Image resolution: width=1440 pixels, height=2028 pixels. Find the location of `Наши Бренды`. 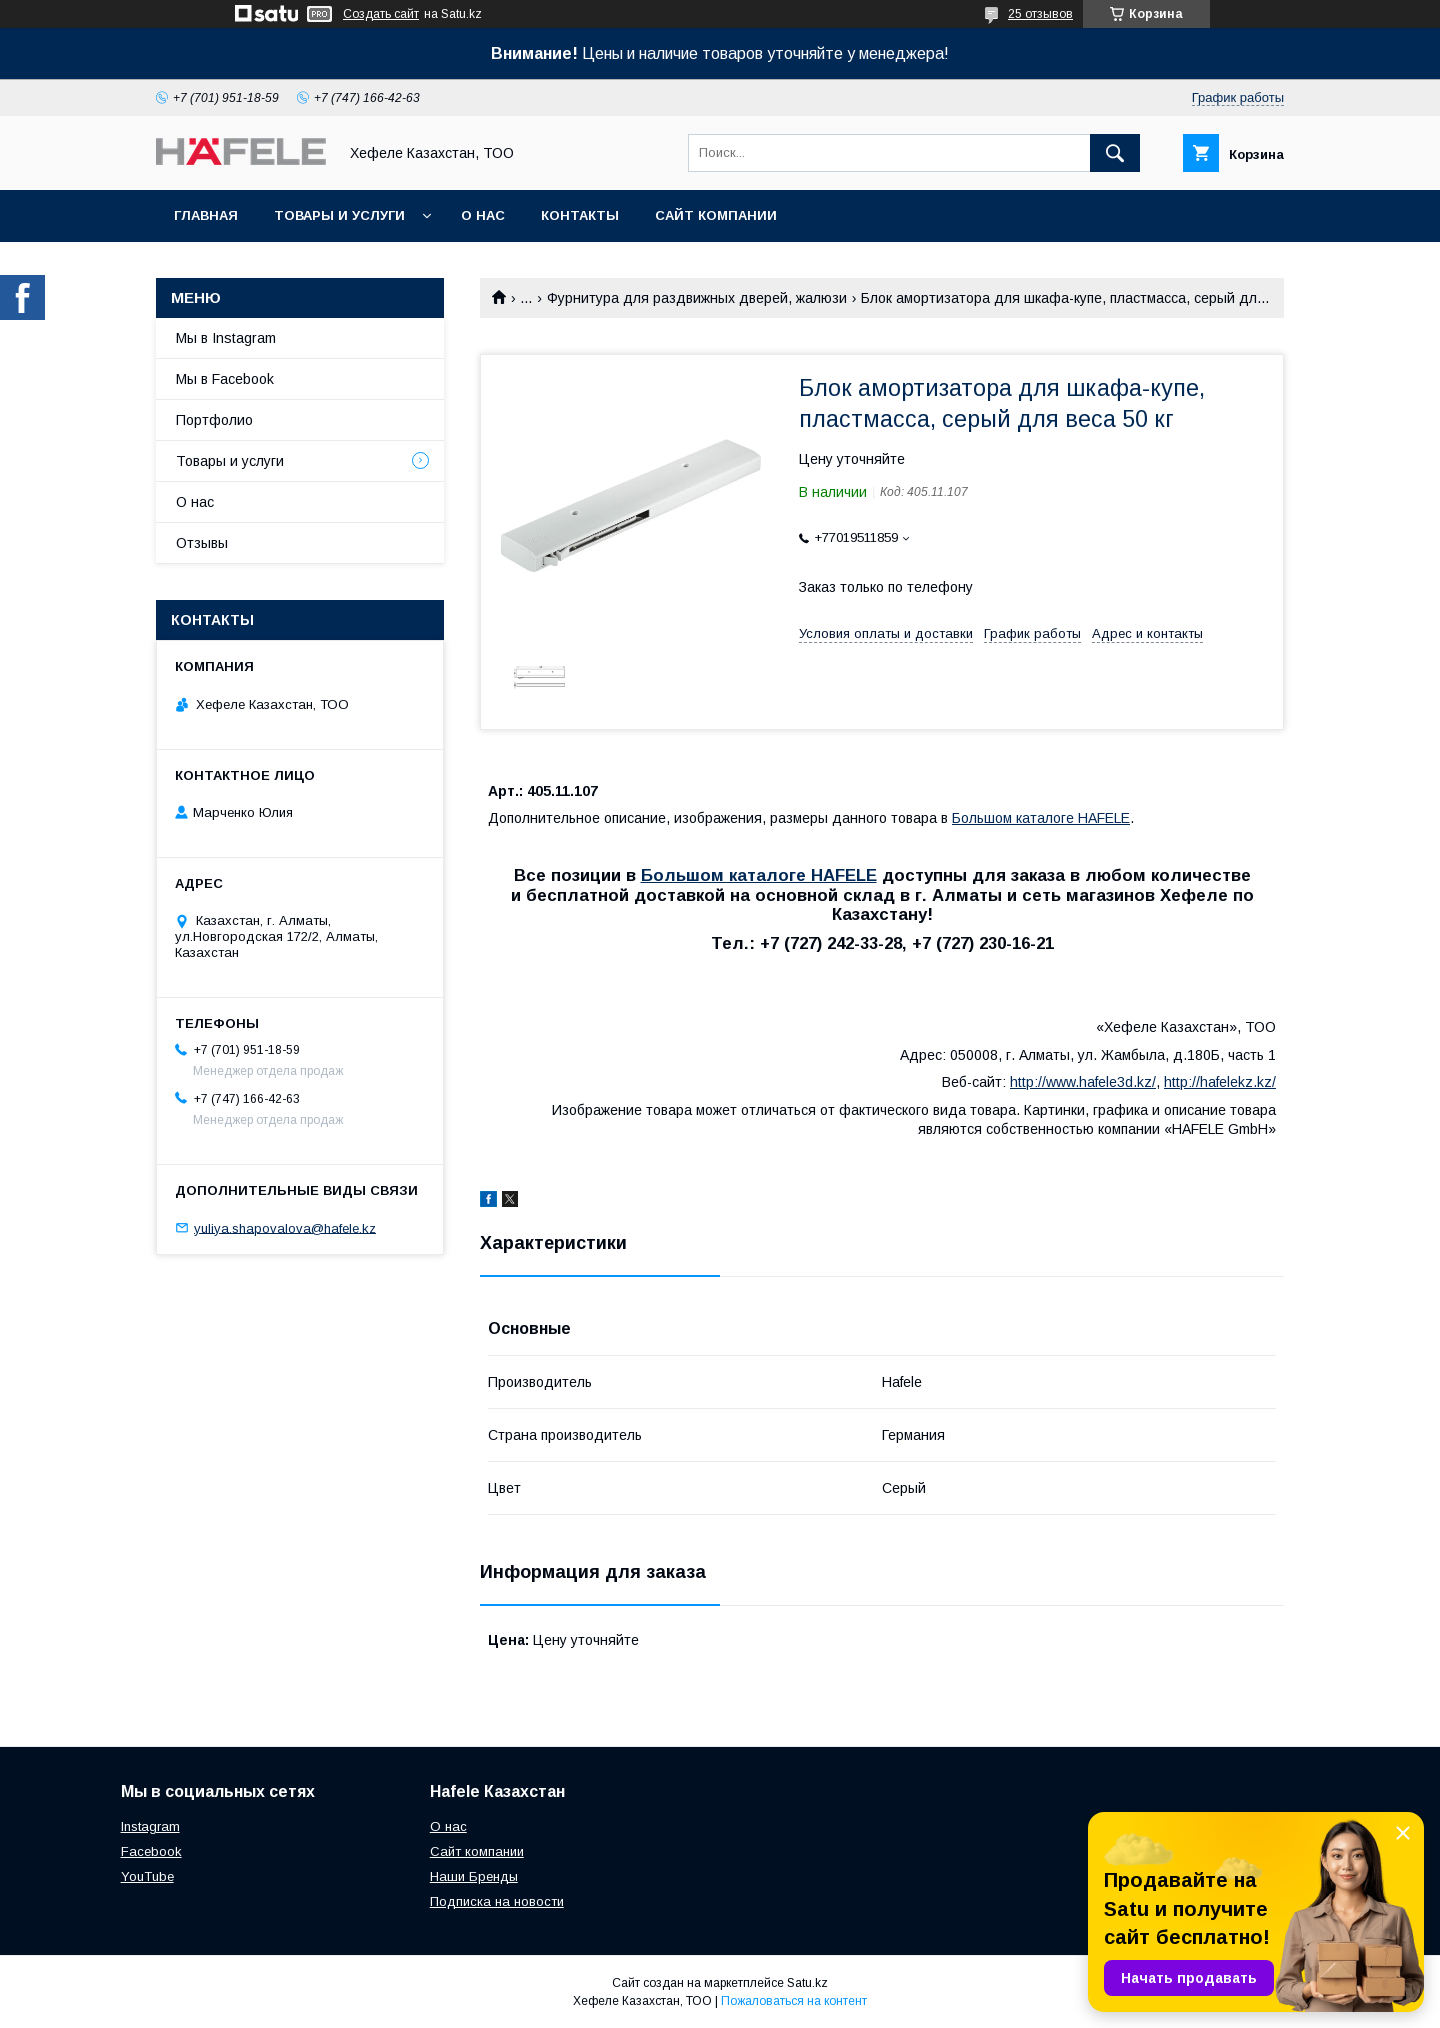

Наши Бренды is located at coordinates (474, 1876).